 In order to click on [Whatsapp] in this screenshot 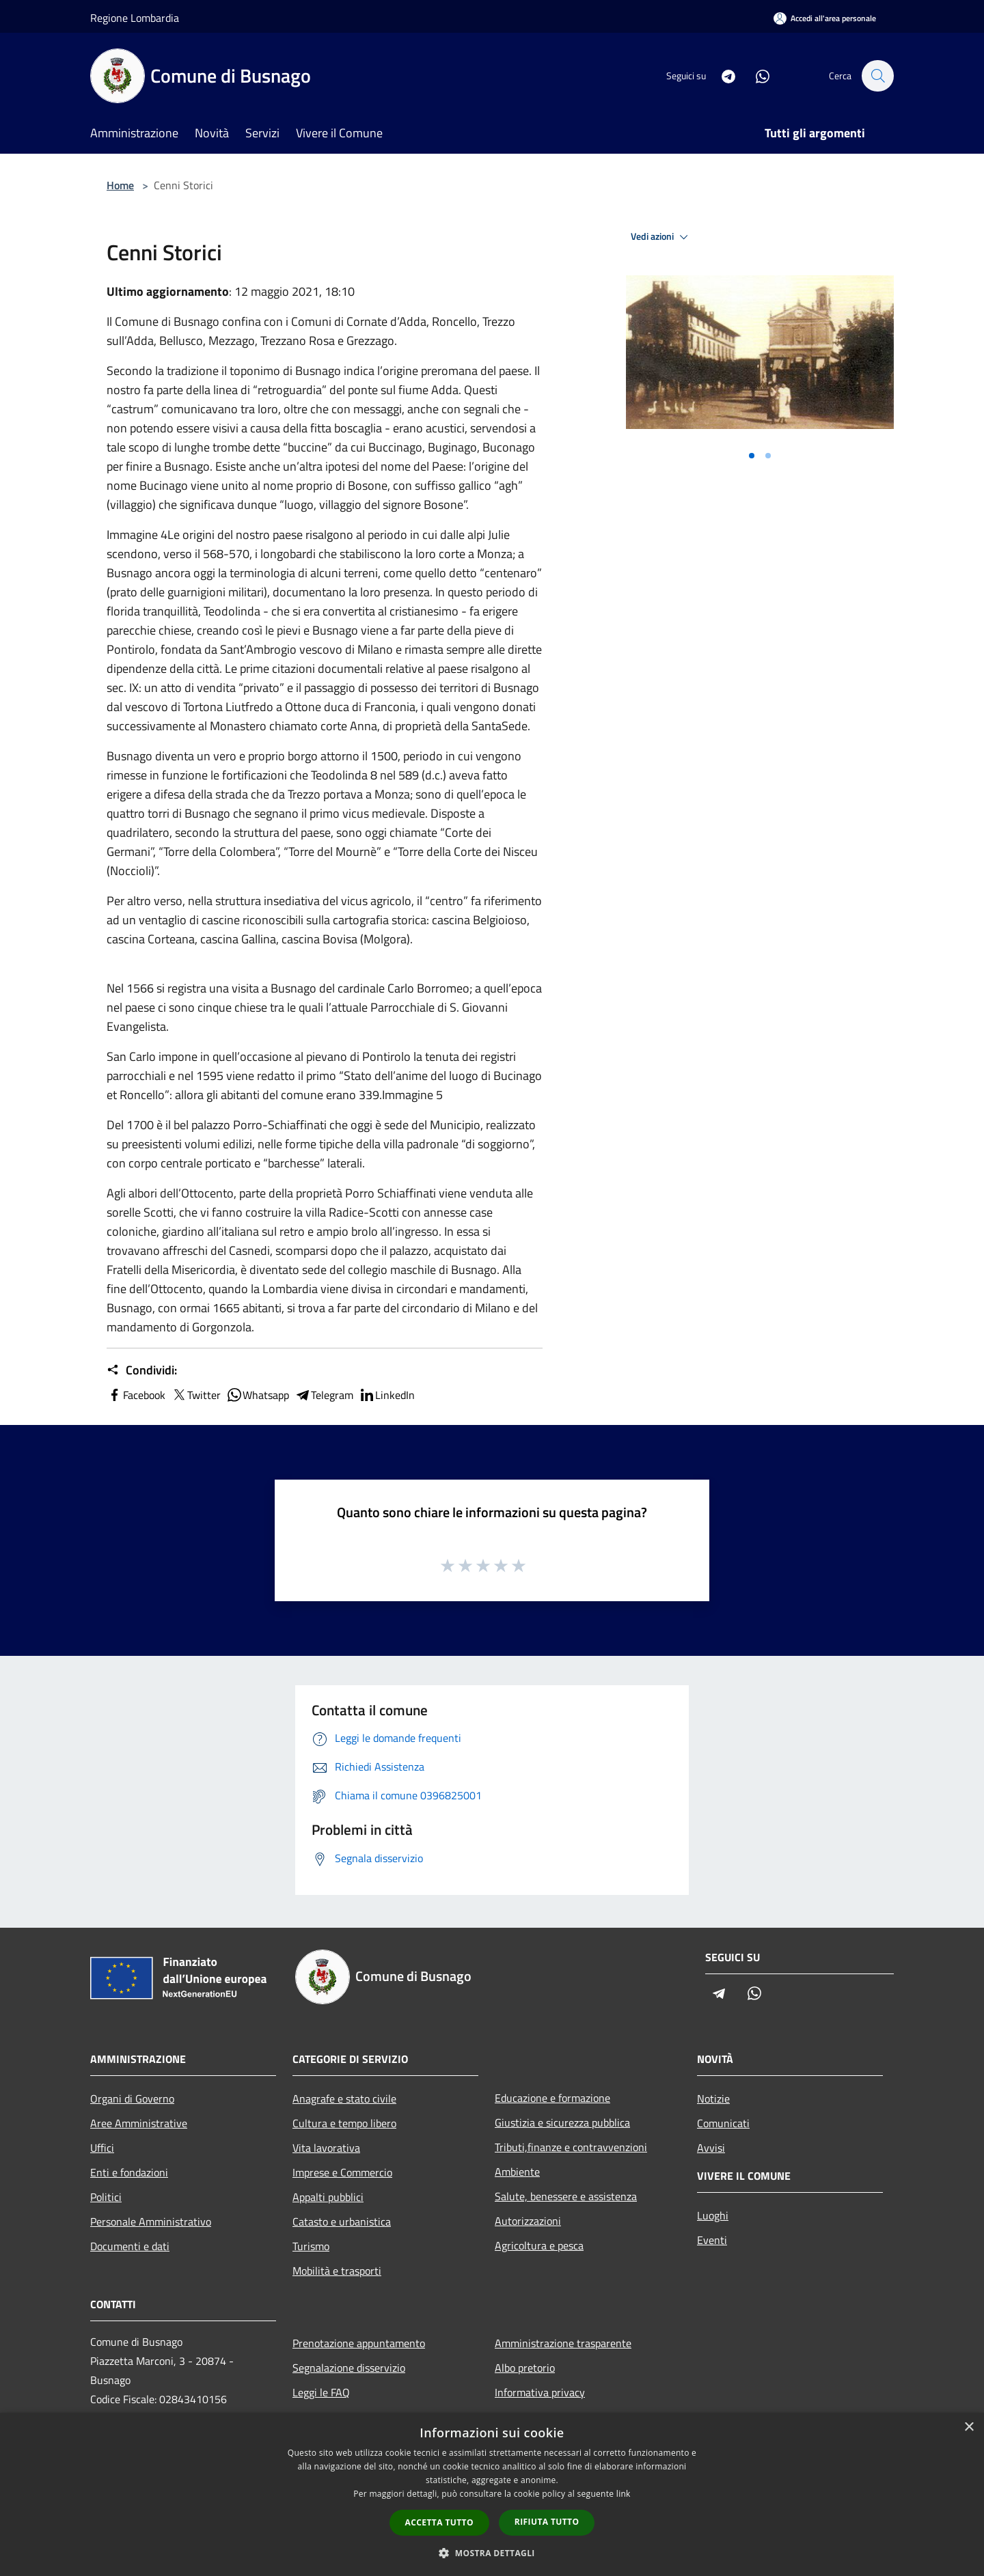, I will do `click(755, 75)`.